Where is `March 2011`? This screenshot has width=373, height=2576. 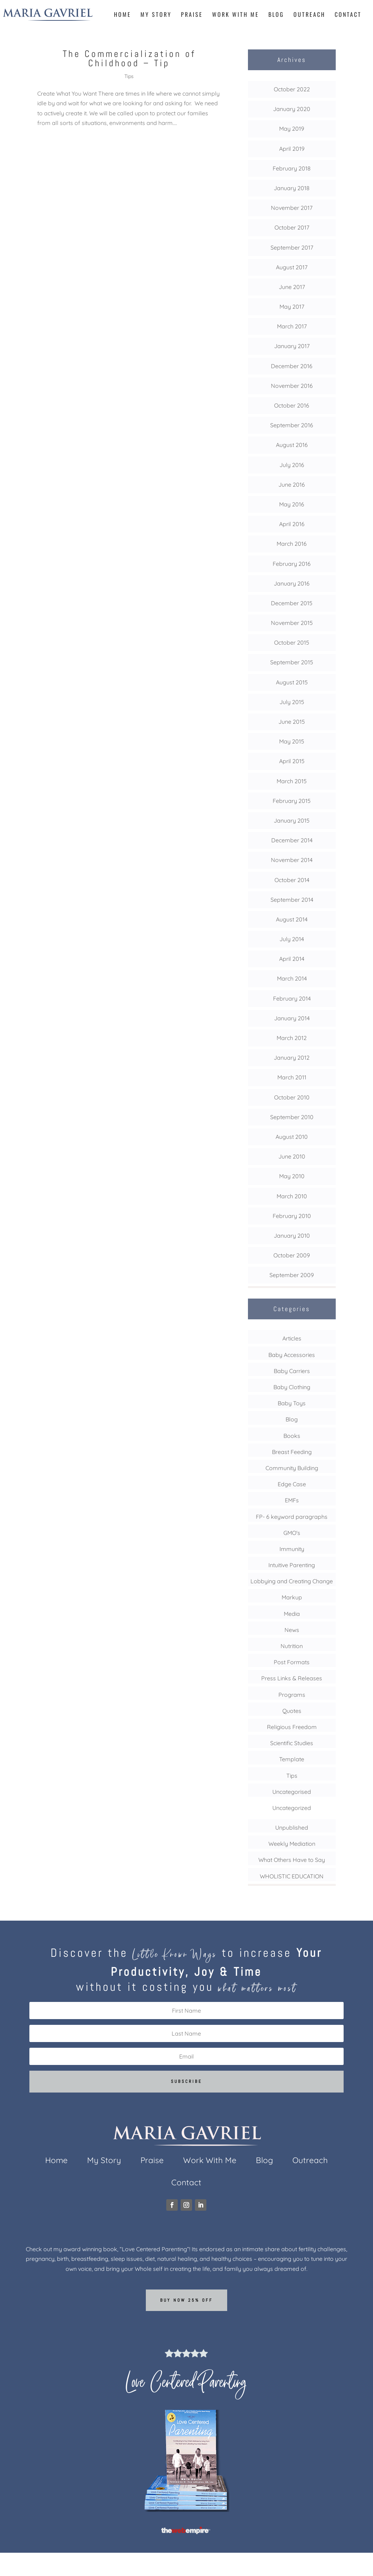 March 2011 is located at coordinates (291, 1077).